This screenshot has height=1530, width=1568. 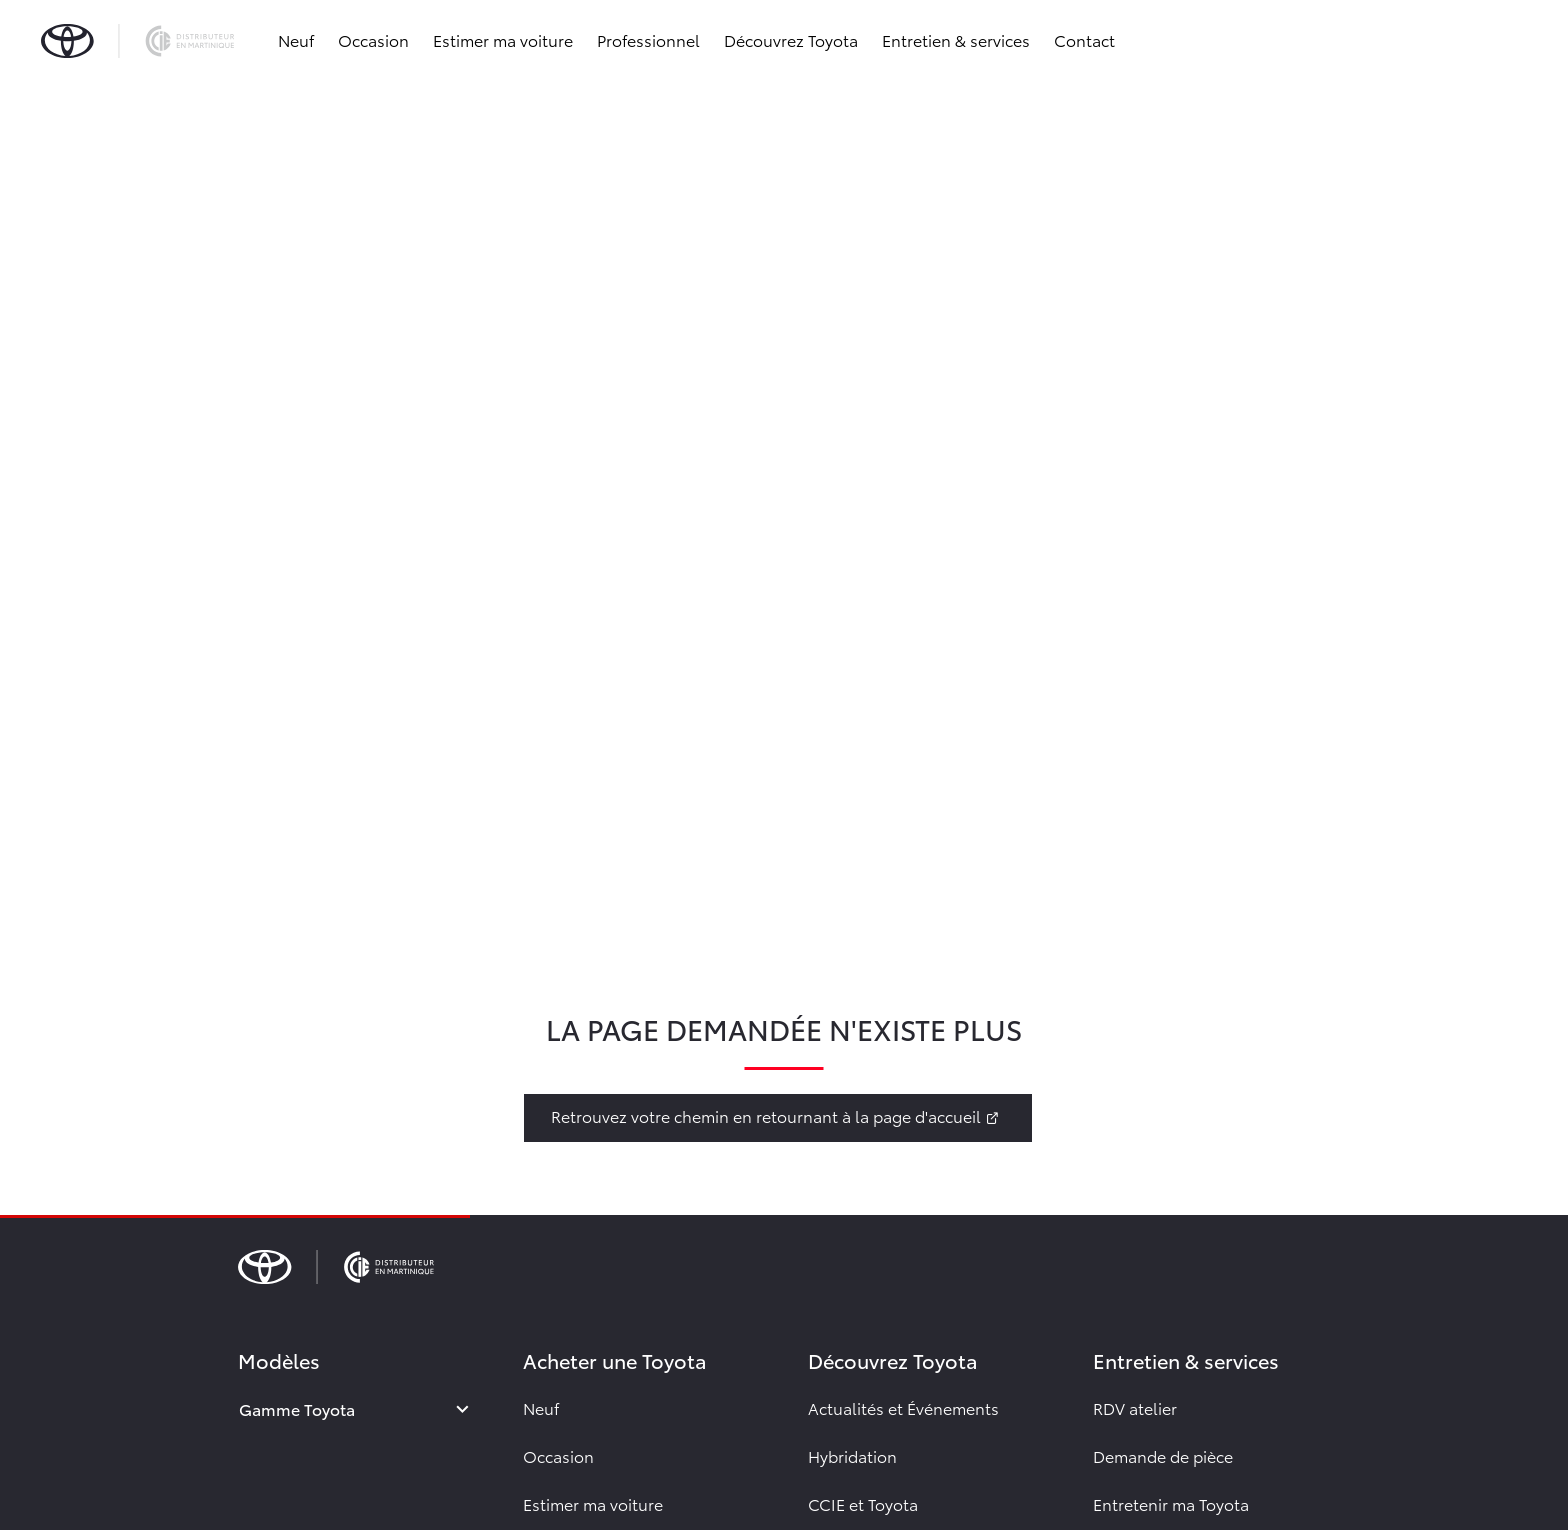 What do you see at coordinates (863, 1503) in the screenshot?
I see `CCIE et Toyota` at bounding box center [863, 1503].